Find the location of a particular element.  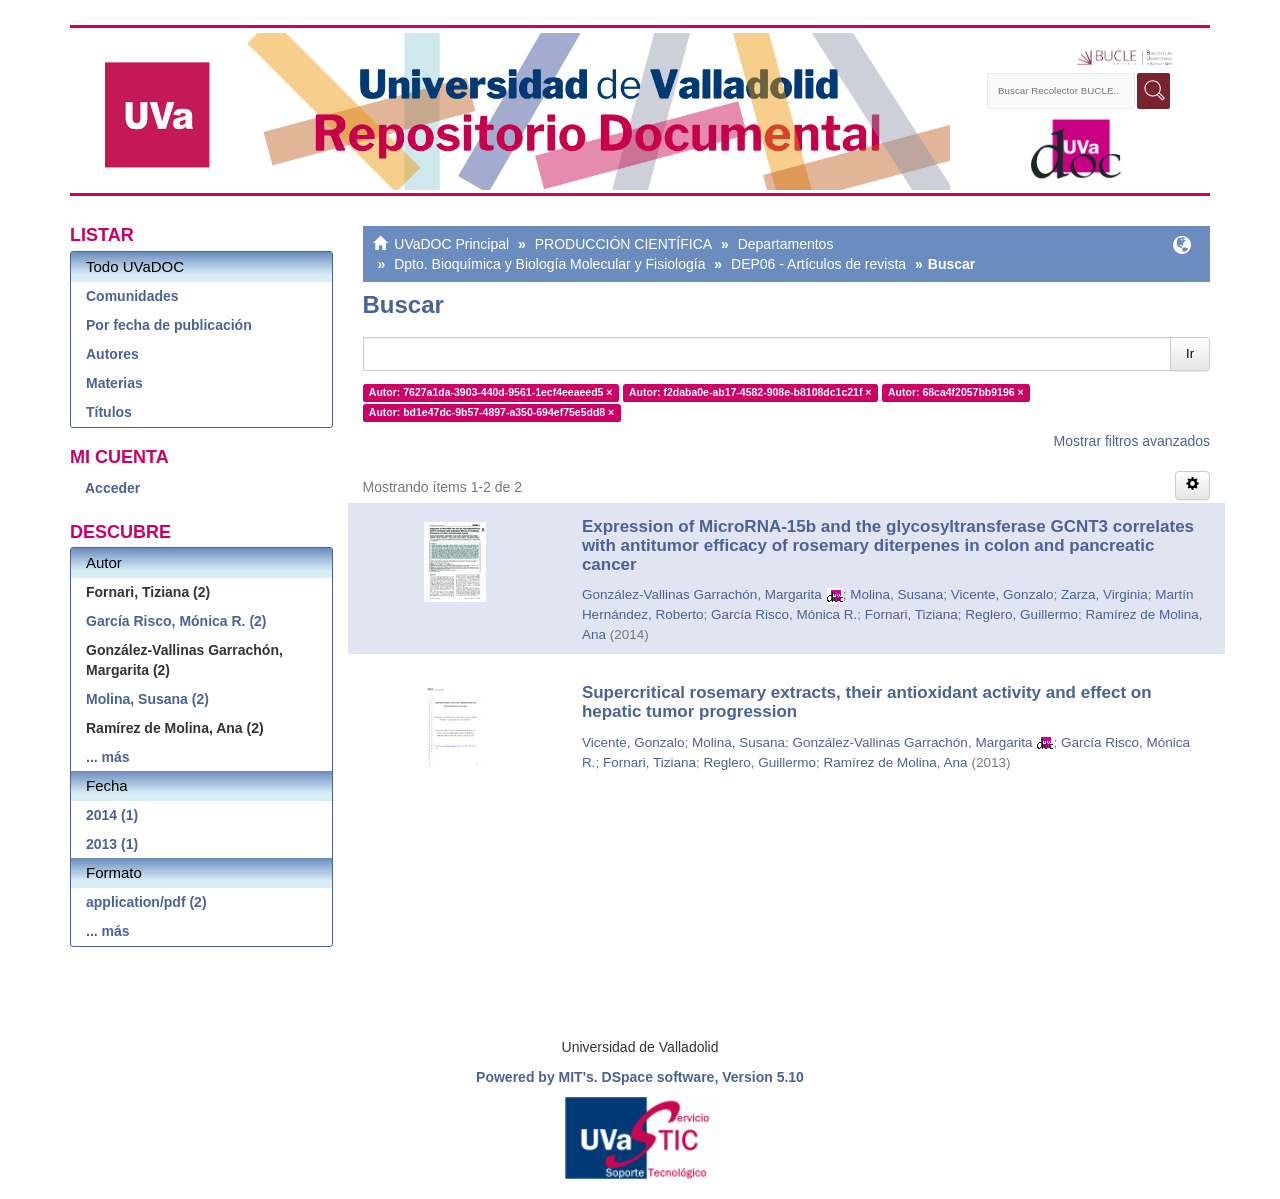

Acceder is located at coordinates (112, 488).